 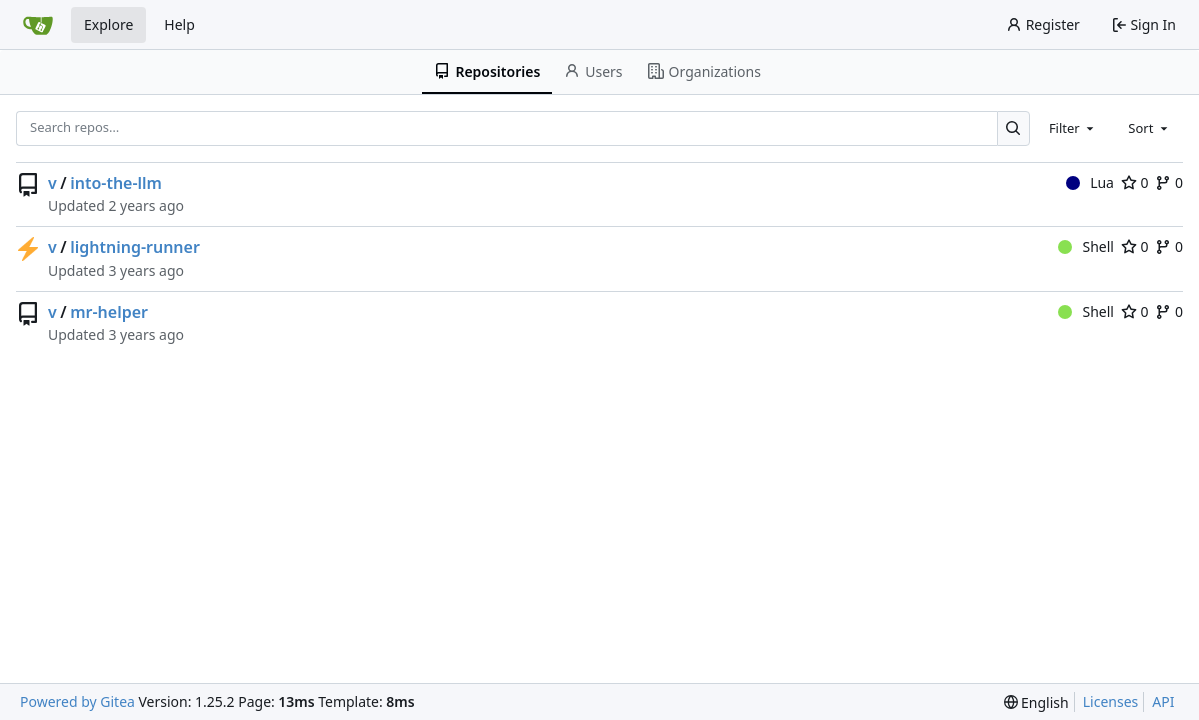 I want to click on Licenses, so click(x=1111, y=701).